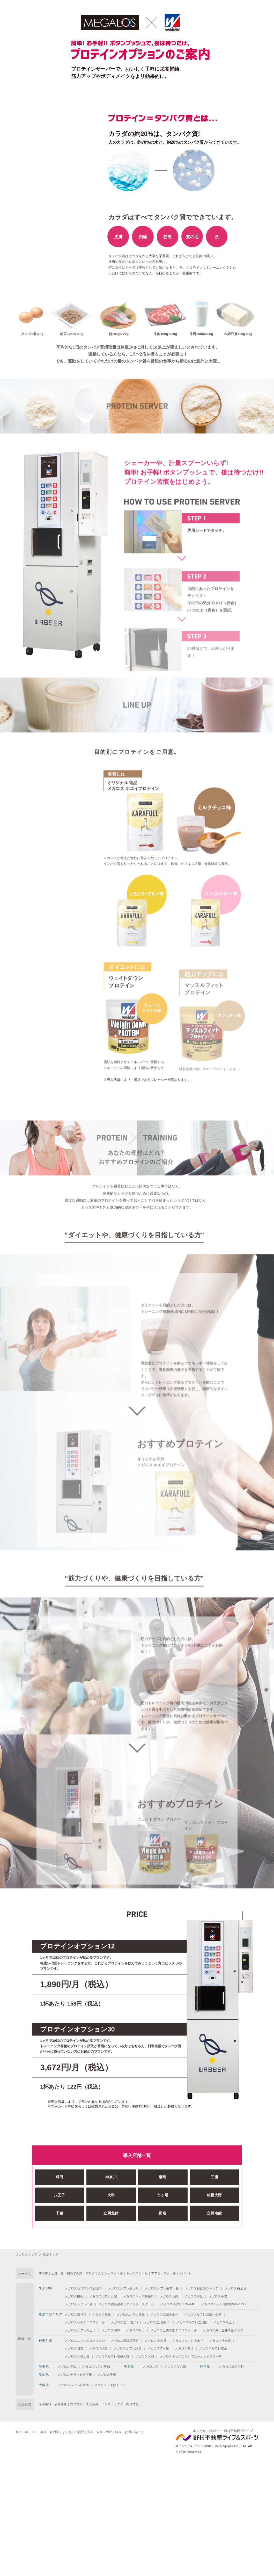 This screenshot has height=2576, width=274. Describe the element at coordinates (162, 2200) in the screenshot. I see `綱島` at that location.